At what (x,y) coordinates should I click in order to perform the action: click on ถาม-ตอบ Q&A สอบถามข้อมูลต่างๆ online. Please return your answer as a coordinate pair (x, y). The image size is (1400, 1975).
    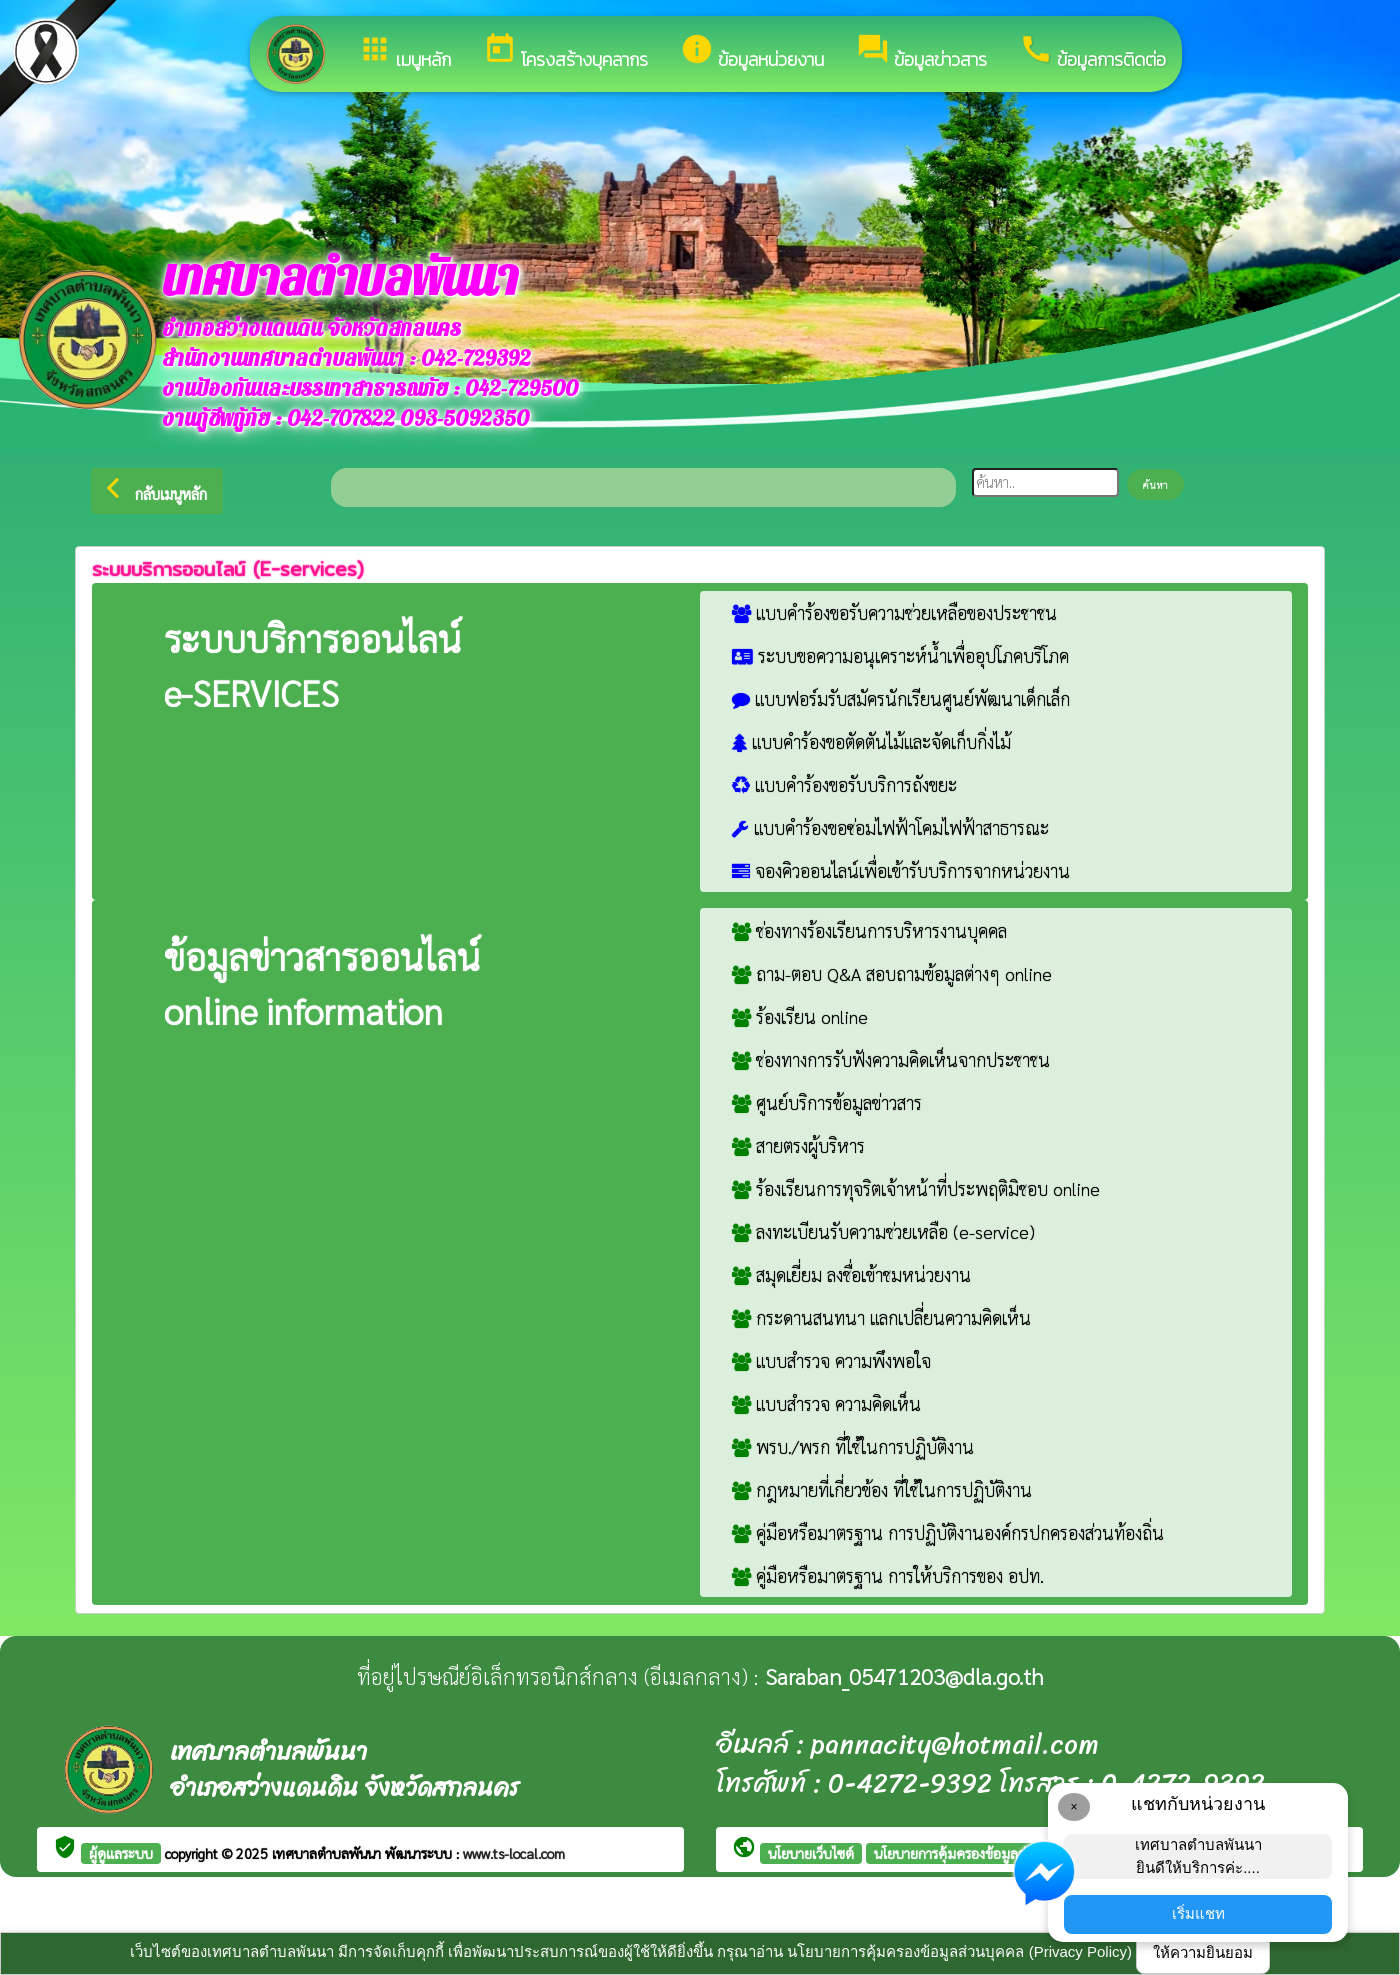
    Looking at the image, I should click on (892, 973).